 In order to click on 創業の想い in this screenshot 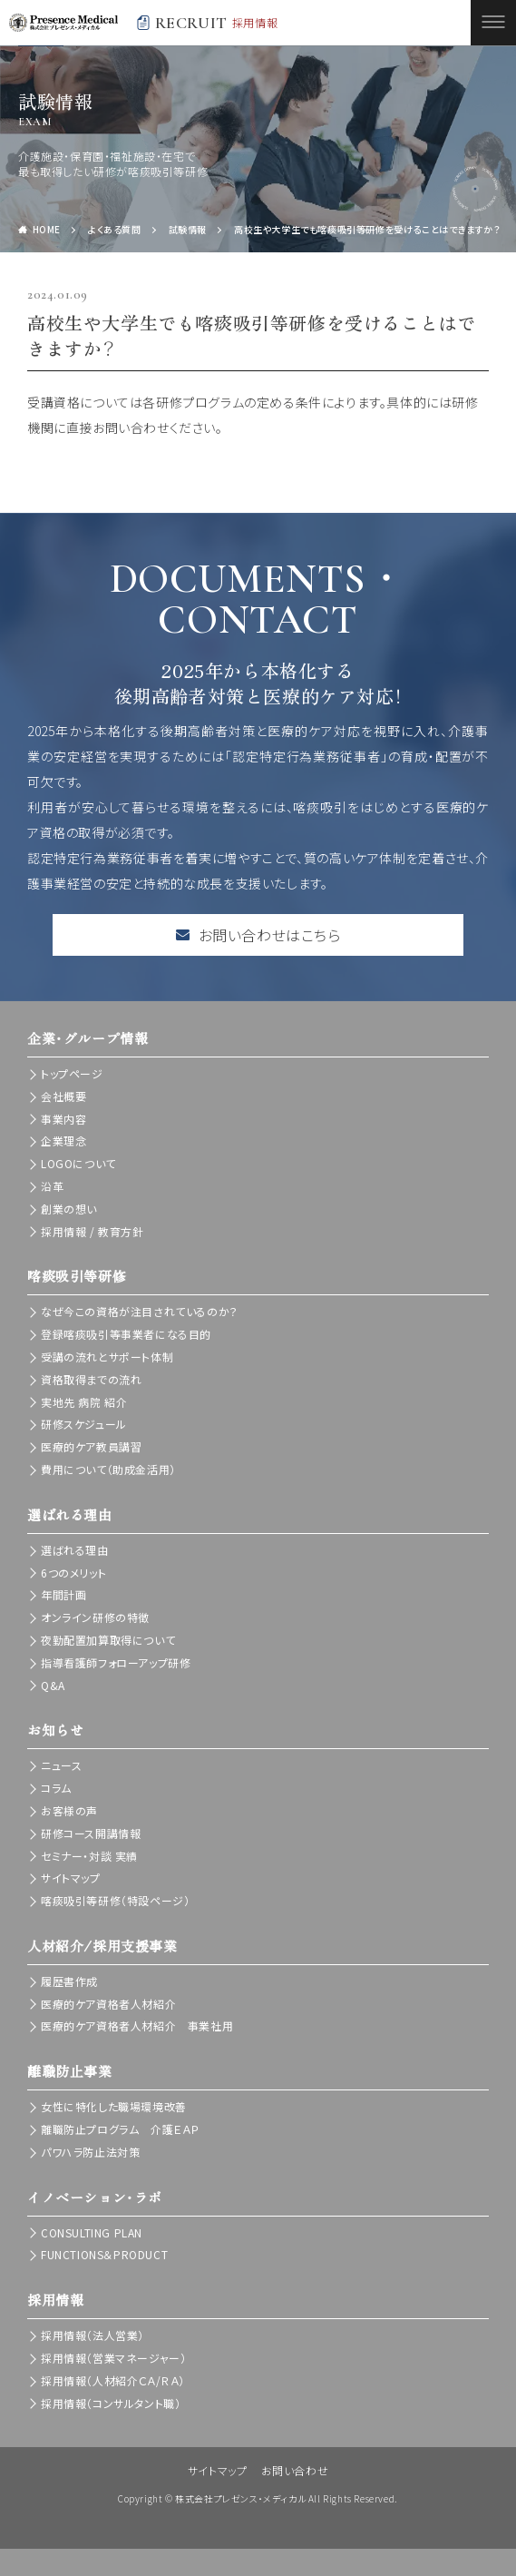, I will do `click(69, 1208)`.